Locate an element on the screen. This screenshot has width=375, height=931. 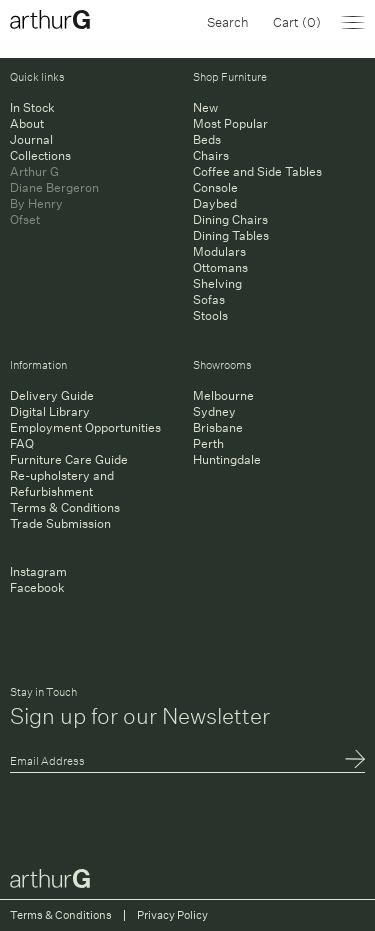
In Stock is located at coordinates (32, 107).